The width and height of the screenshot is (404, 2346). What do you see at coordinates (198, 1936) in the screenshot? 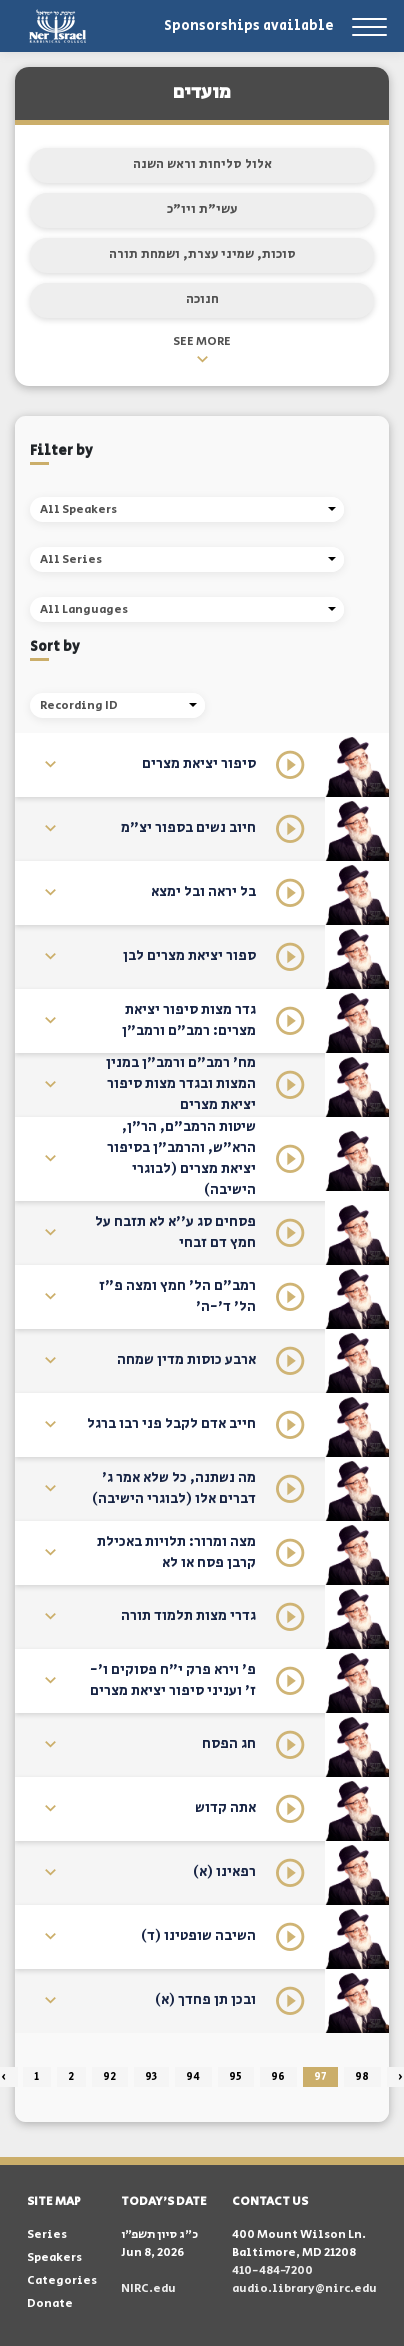
I see `השיבה שופטינו (ד)` at bounding box center [198, 1936].